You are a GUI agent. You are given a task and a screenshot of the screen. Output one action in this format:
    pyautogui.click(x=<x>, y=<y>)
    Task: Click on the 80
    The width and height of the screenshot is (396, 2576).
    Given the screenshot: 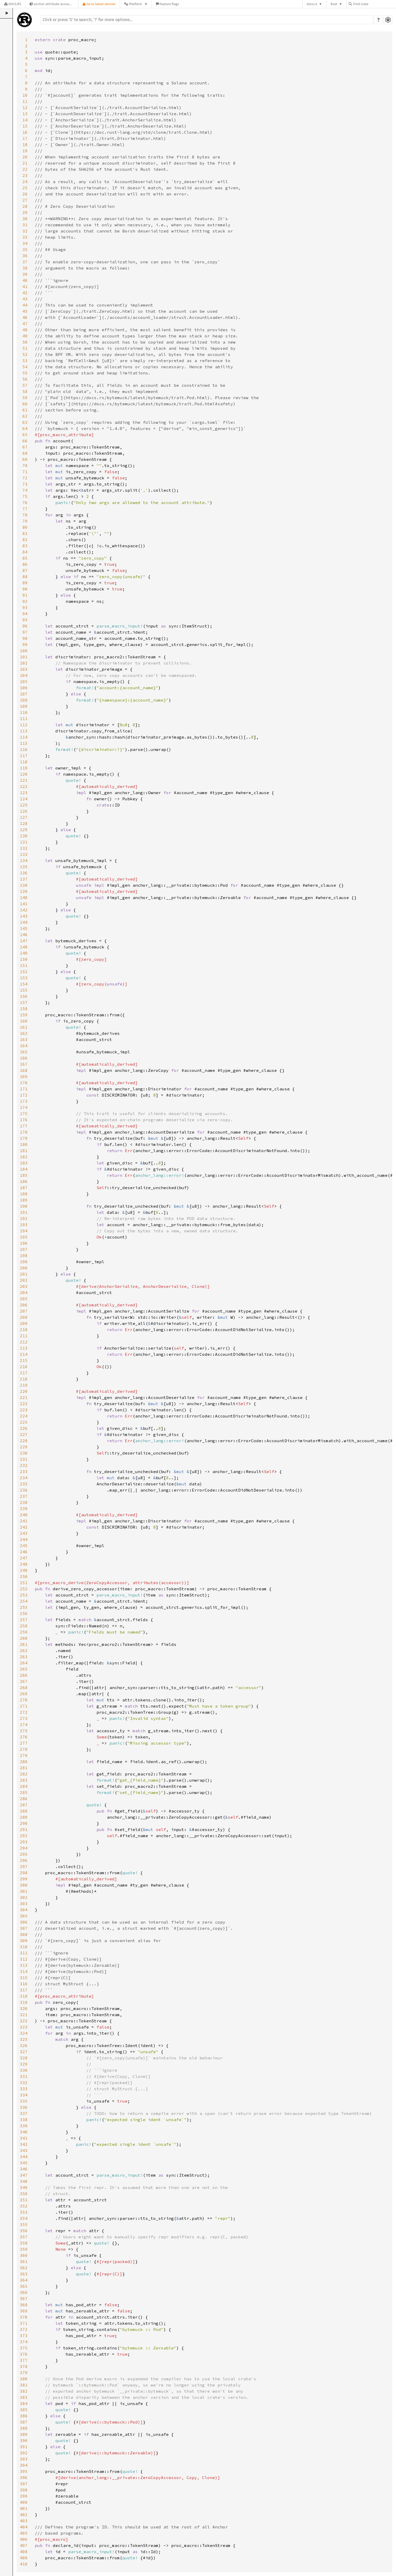 What is the action you would take?
    pyautogui.click(x=25, y=527)
    